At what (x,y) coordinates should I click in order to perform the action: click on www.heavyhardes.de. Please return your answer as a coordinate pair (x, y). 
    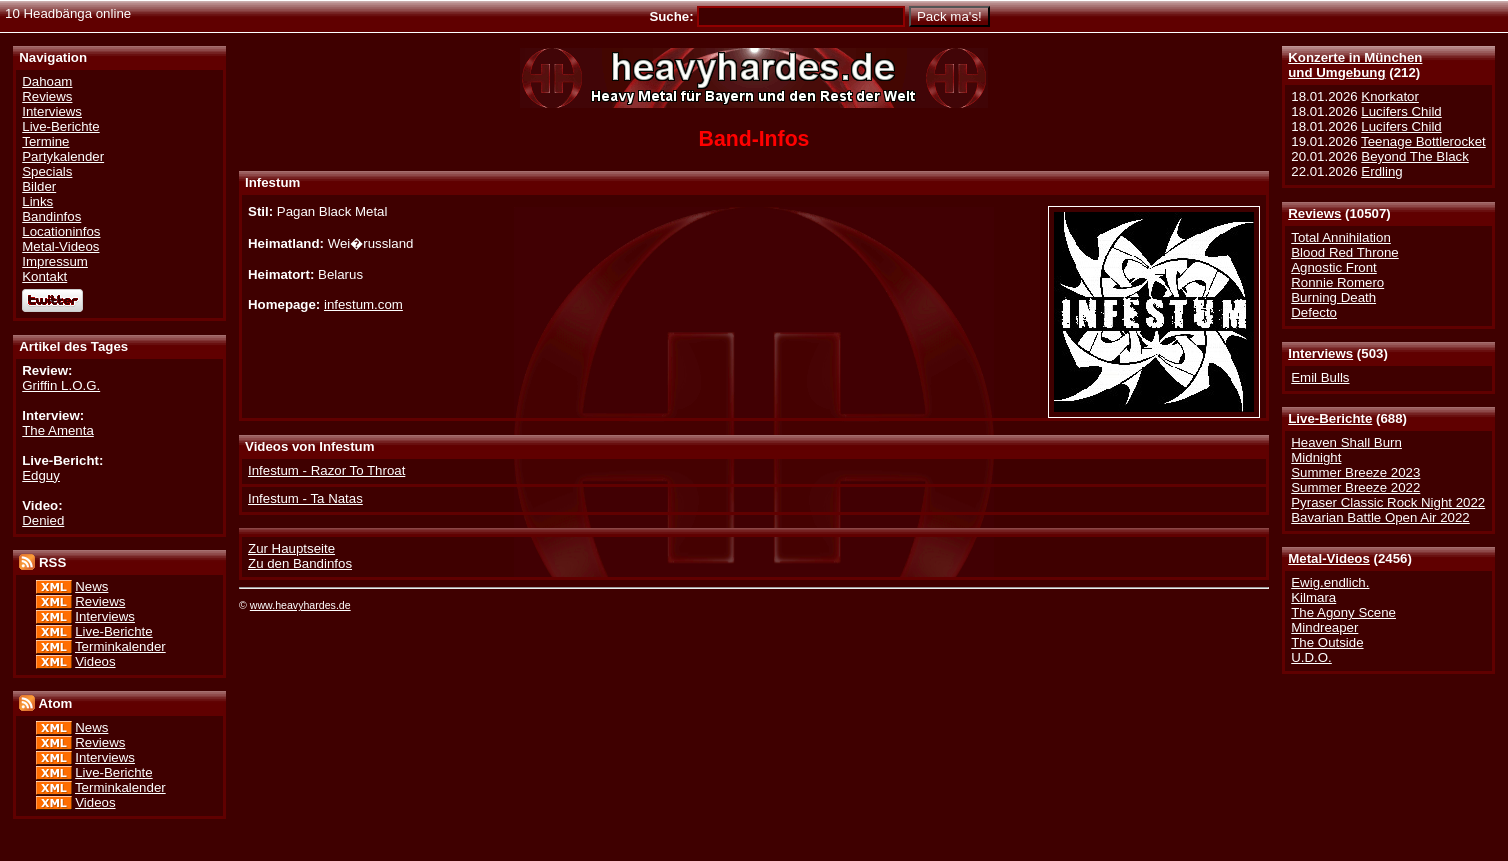
    Looking at the image, I should click on (300, 605).